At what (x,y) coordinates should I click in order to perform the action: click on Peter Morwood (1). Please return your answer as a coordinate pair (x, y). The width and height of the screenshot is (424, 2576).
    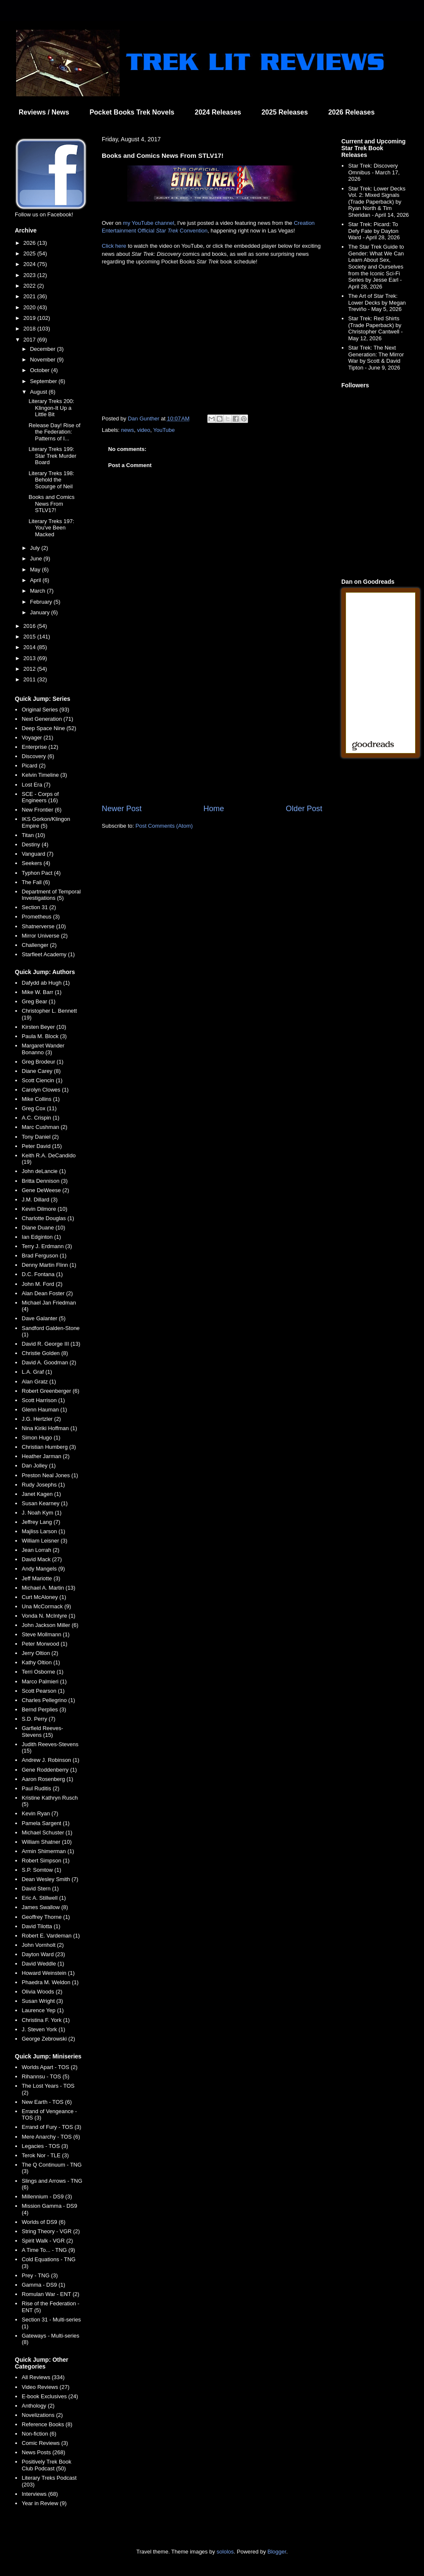
    Looking at the image, I should click on (44, 1644).